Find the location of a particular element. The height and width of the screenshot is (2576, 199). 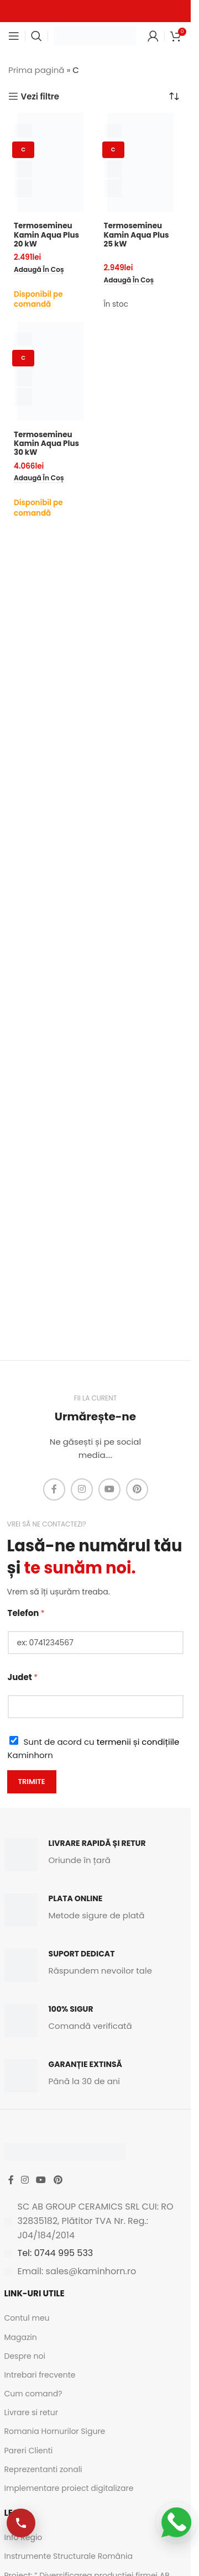

Tel: 0744 995 533 is located at coordinates (55, 2253).